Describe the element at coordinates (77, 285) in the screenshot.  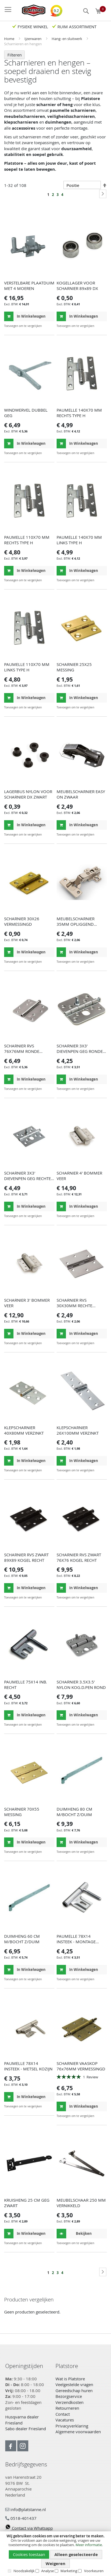
I see `KOGELLAGER VOOR SCHARNIER 89x89 DX` at that location.